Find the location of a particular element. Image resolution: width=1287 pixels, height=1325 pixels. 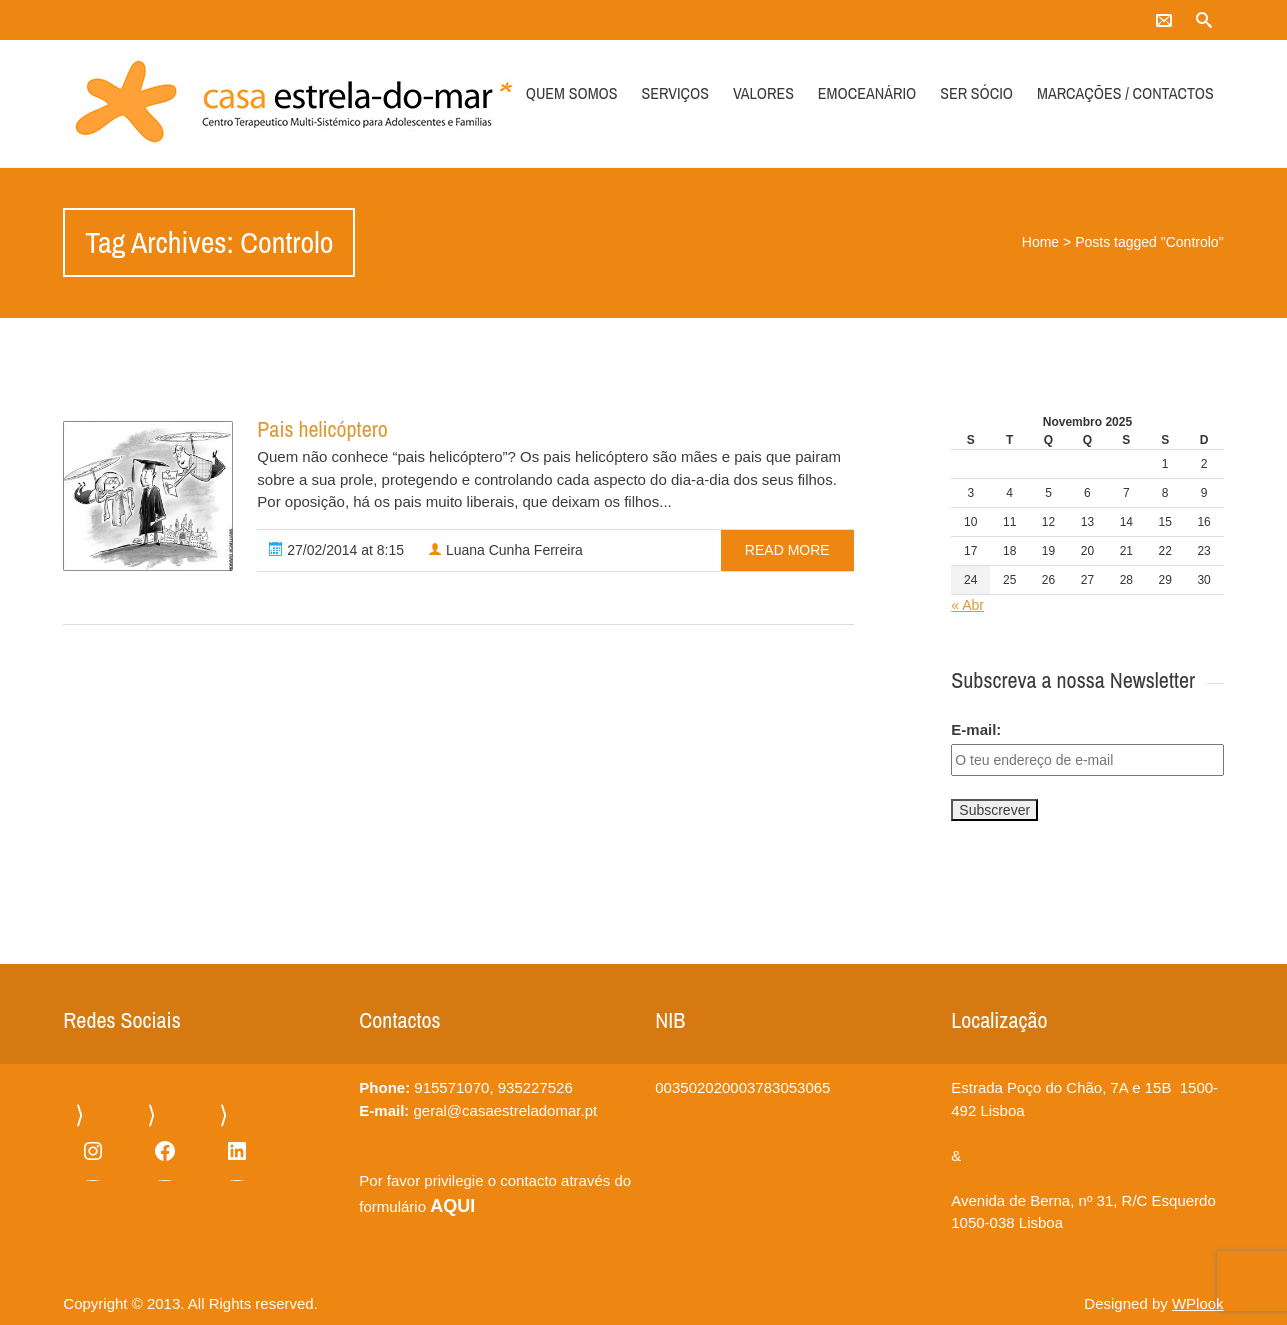

Serviços is located at coordinates (675, 93).